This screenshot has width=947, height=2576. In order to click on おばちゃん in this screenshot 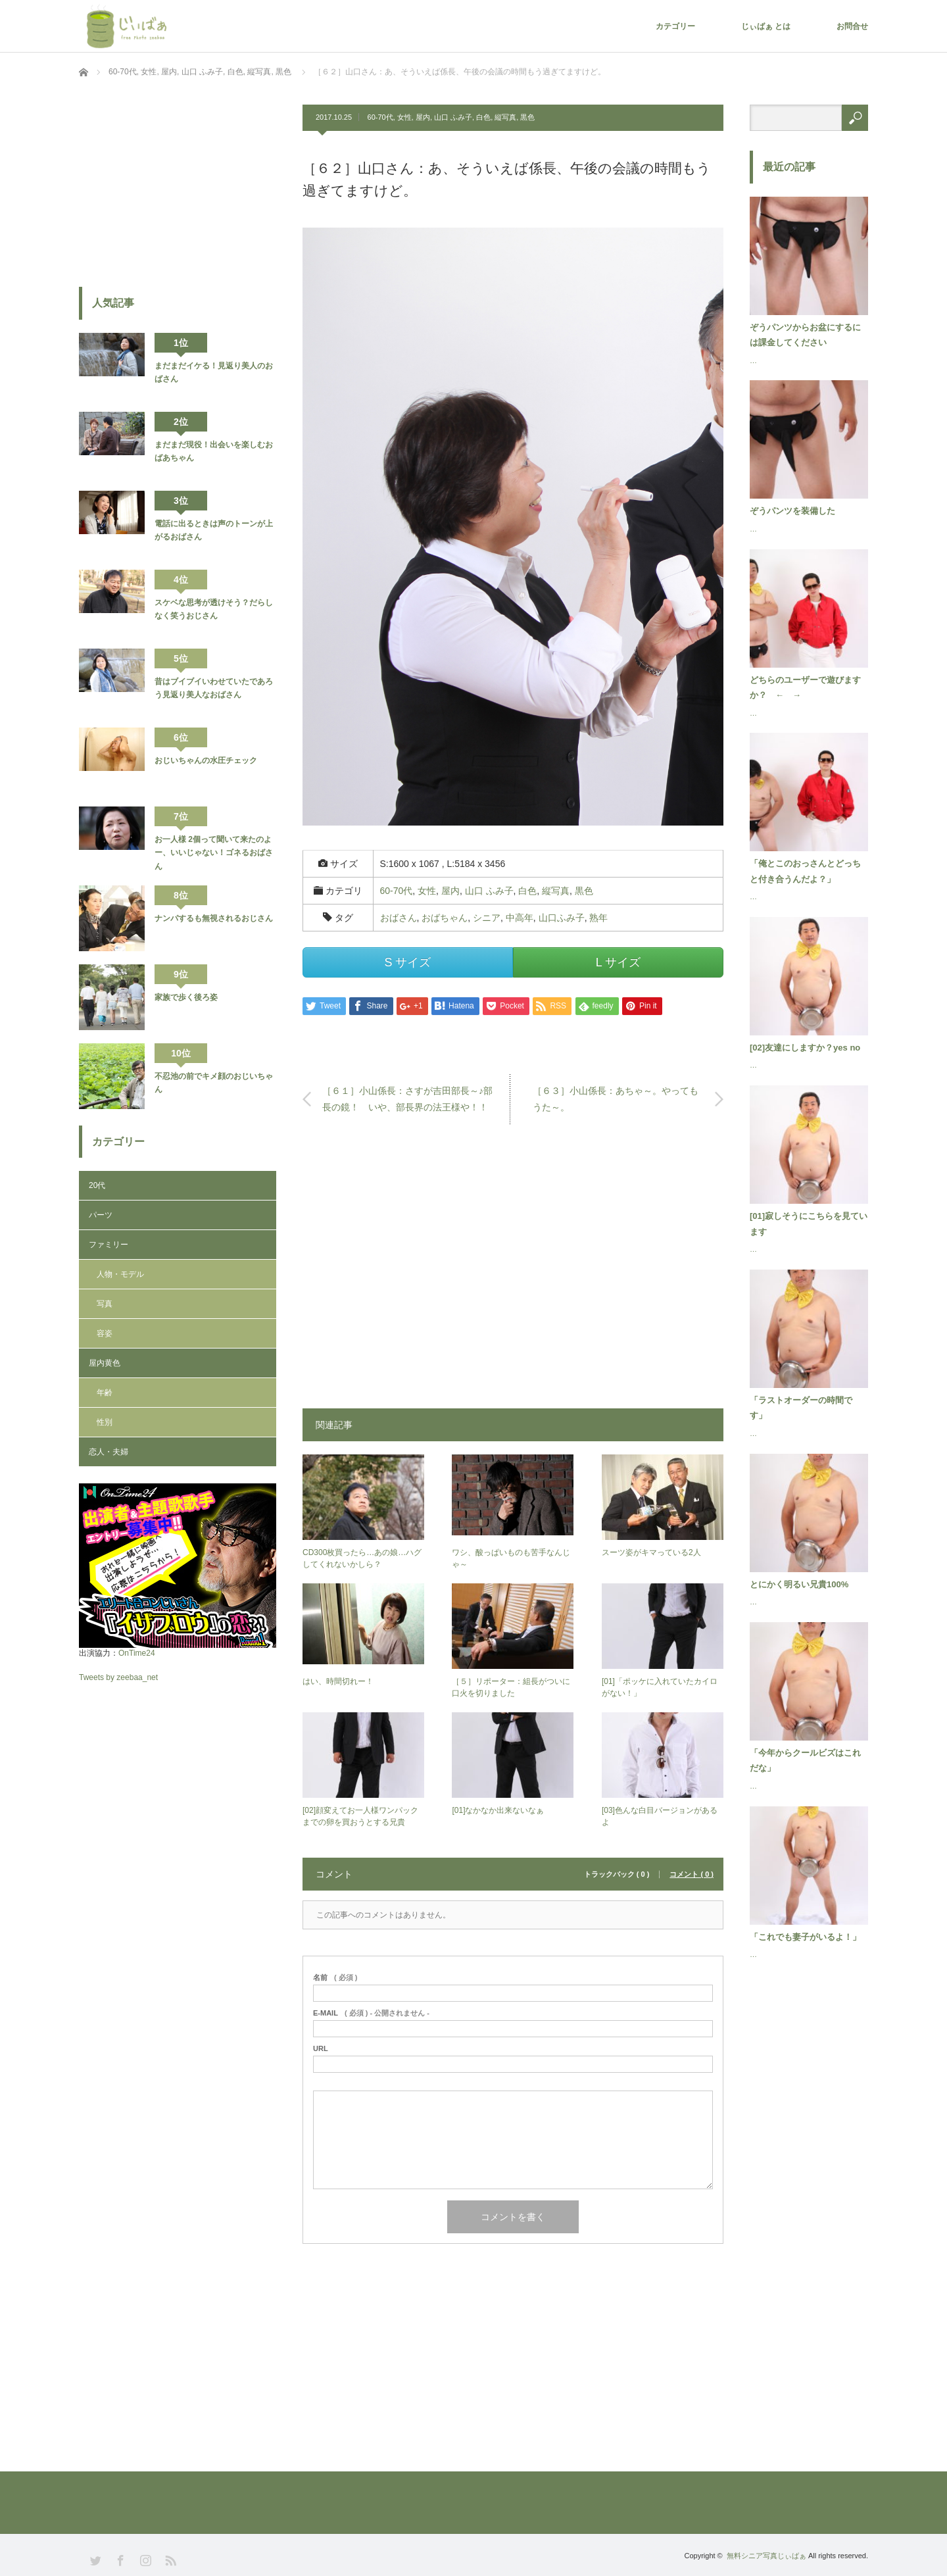, I will do `click(445, 917)`.